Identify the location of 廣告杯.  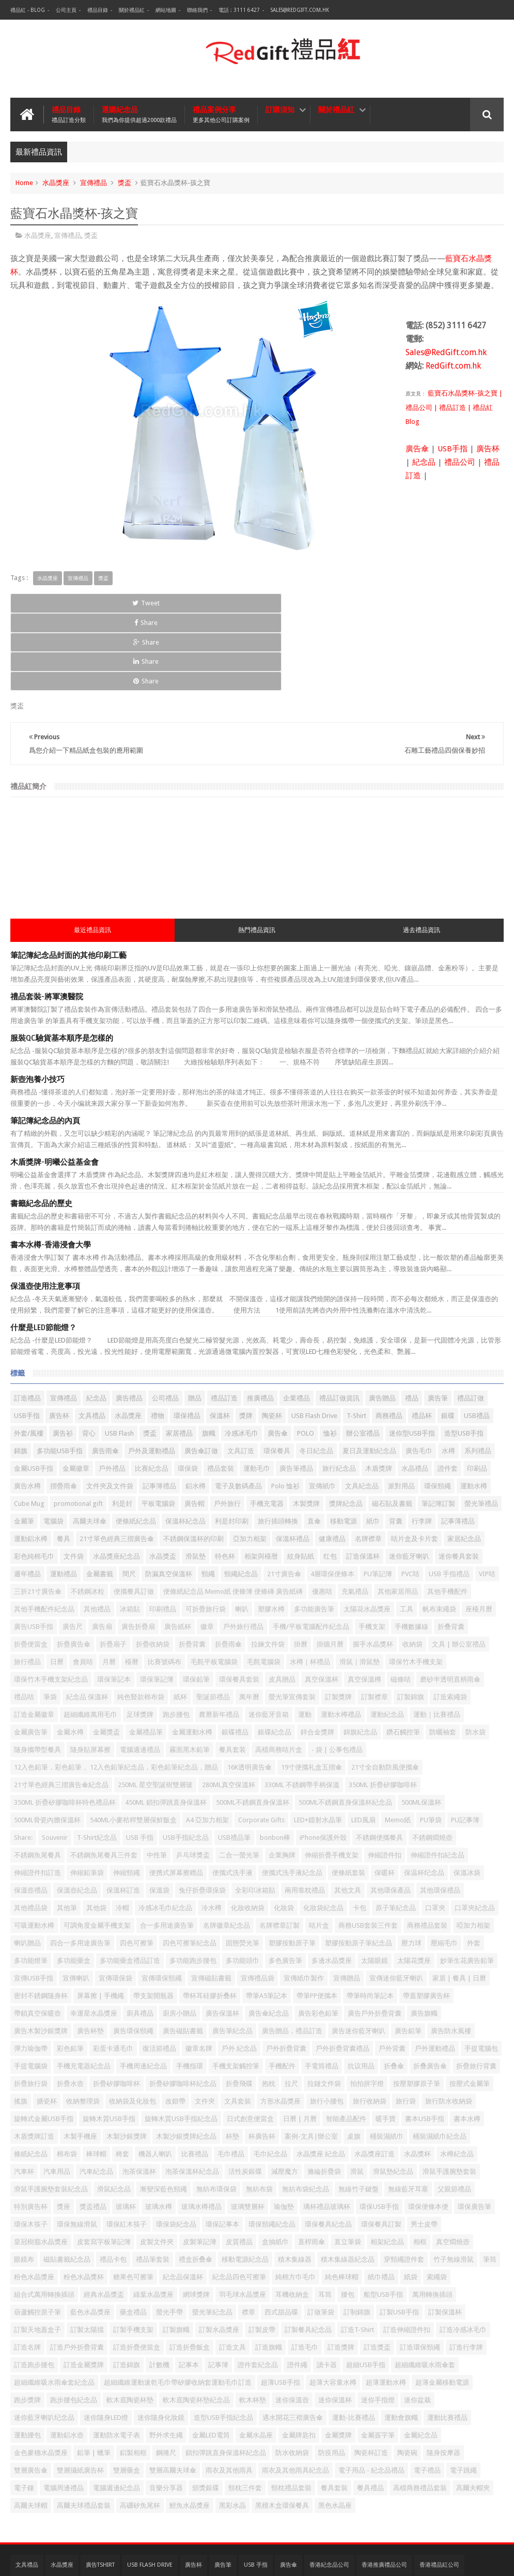
(488, 448).